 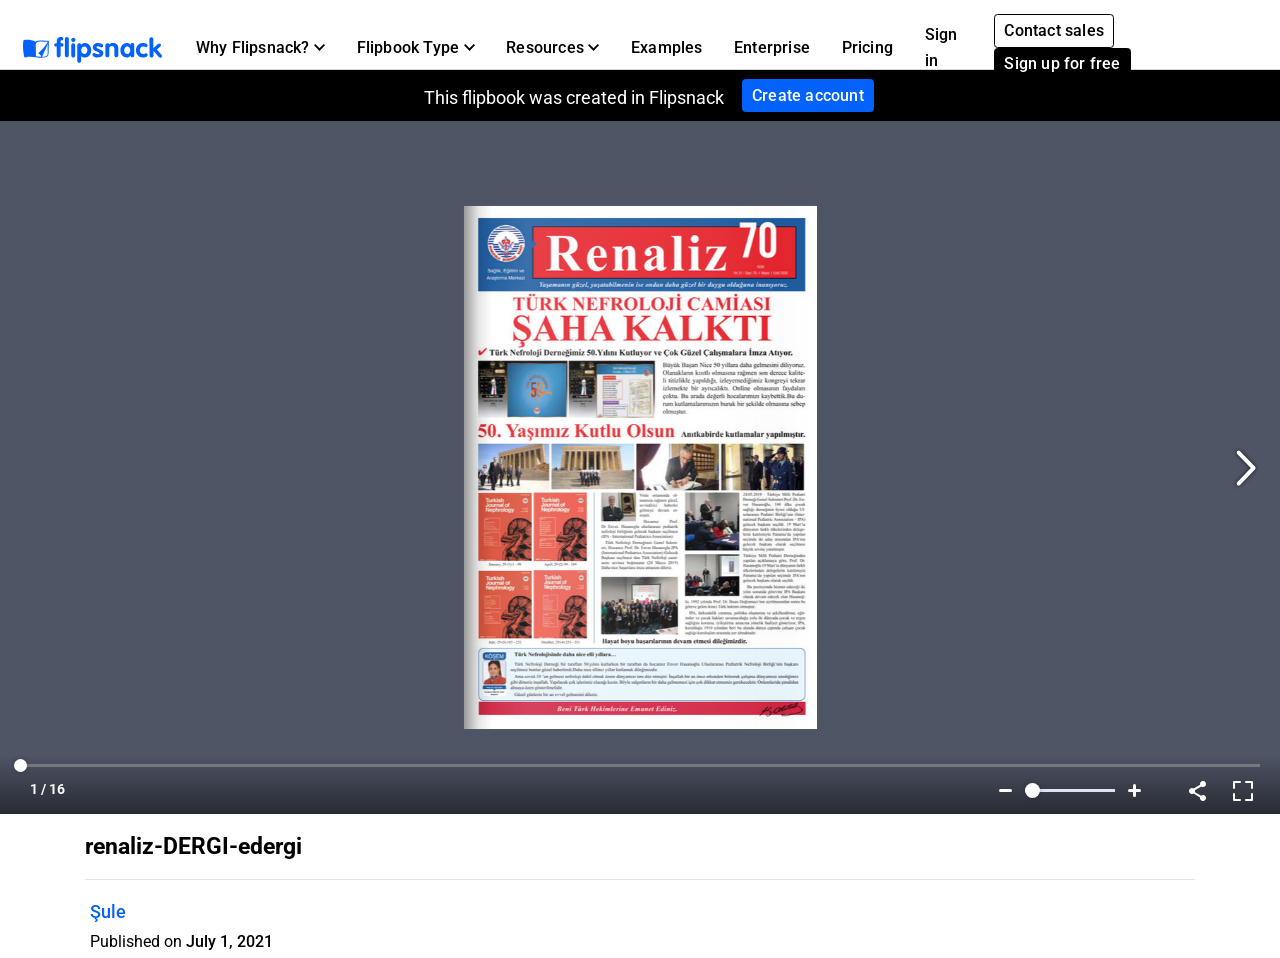 I want to click on Sign in, so click(x=941, y=47).